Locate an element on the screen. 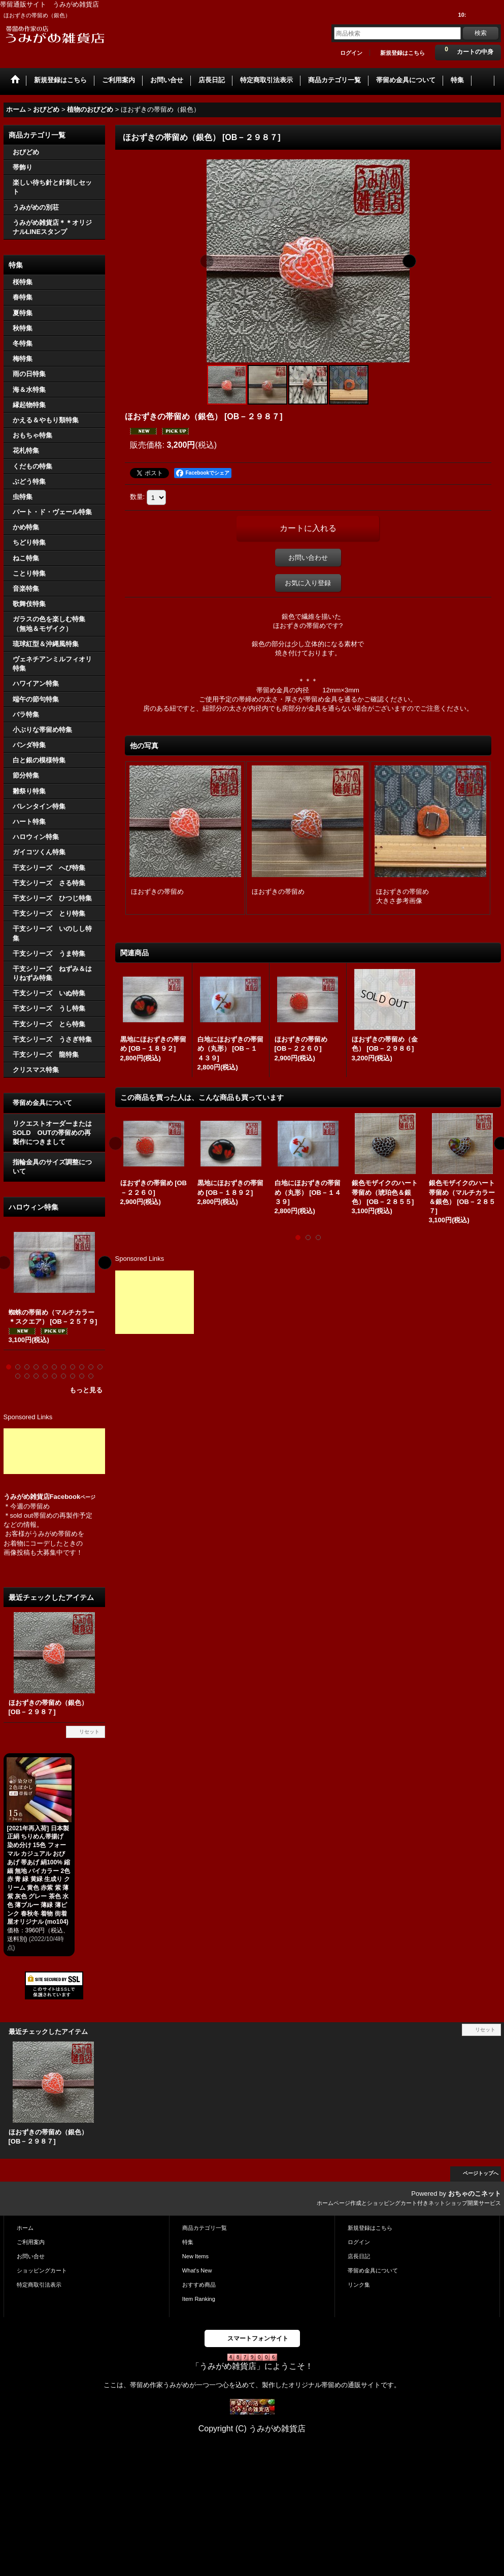 Image resolution: width=504 pixels, height=2576 pixels. おちゃのこネット is located at coordinates (474, 2193).